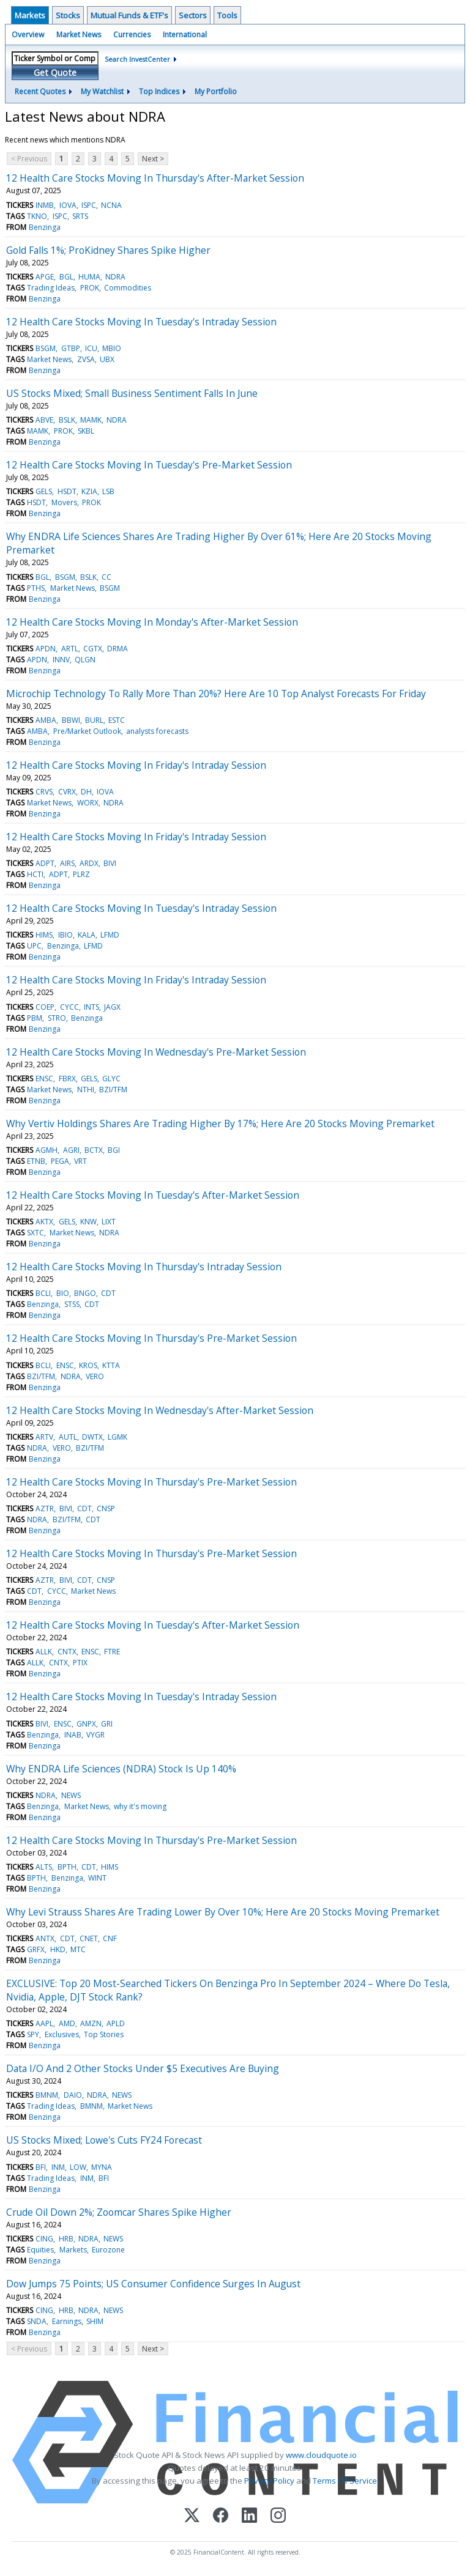  I want to click on MBIO, so click(111, 348).